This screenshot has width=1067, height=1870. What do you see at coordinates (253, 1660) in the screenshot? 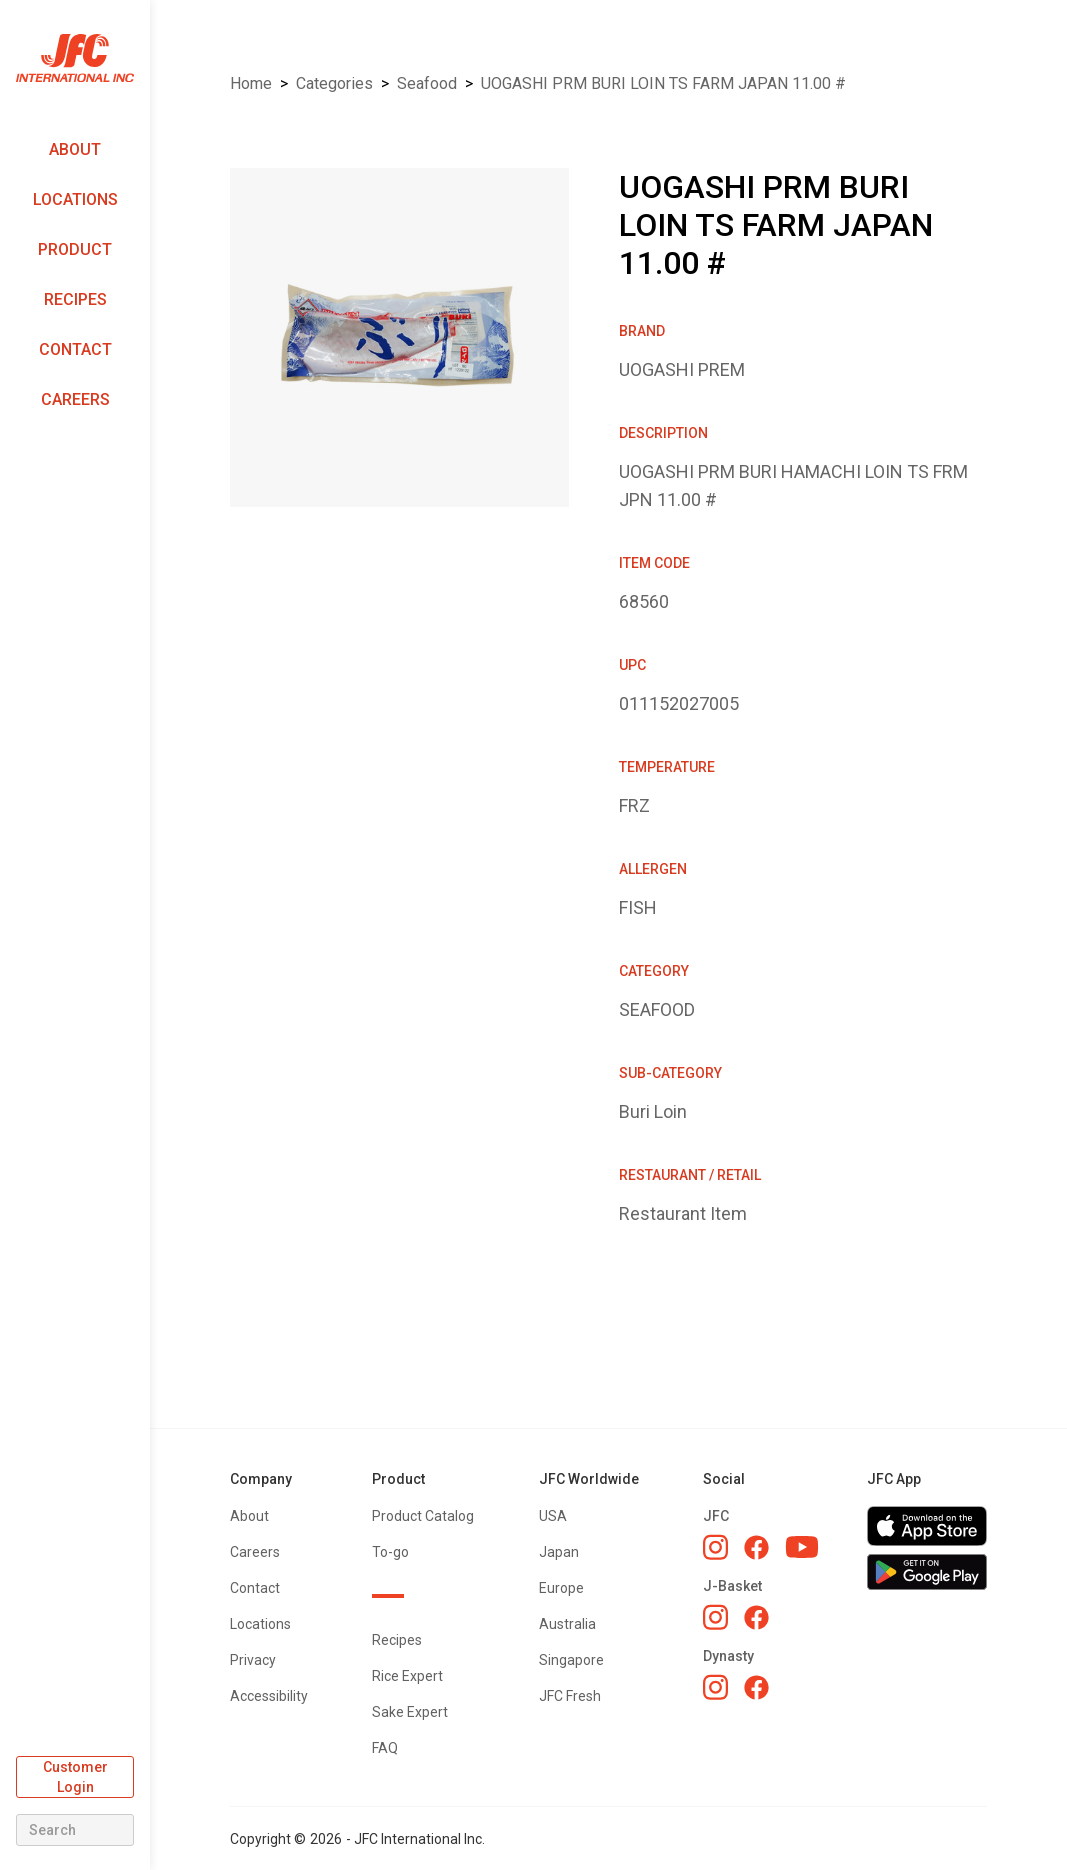
I see `Privacy` at bounding box center [253, 1660].